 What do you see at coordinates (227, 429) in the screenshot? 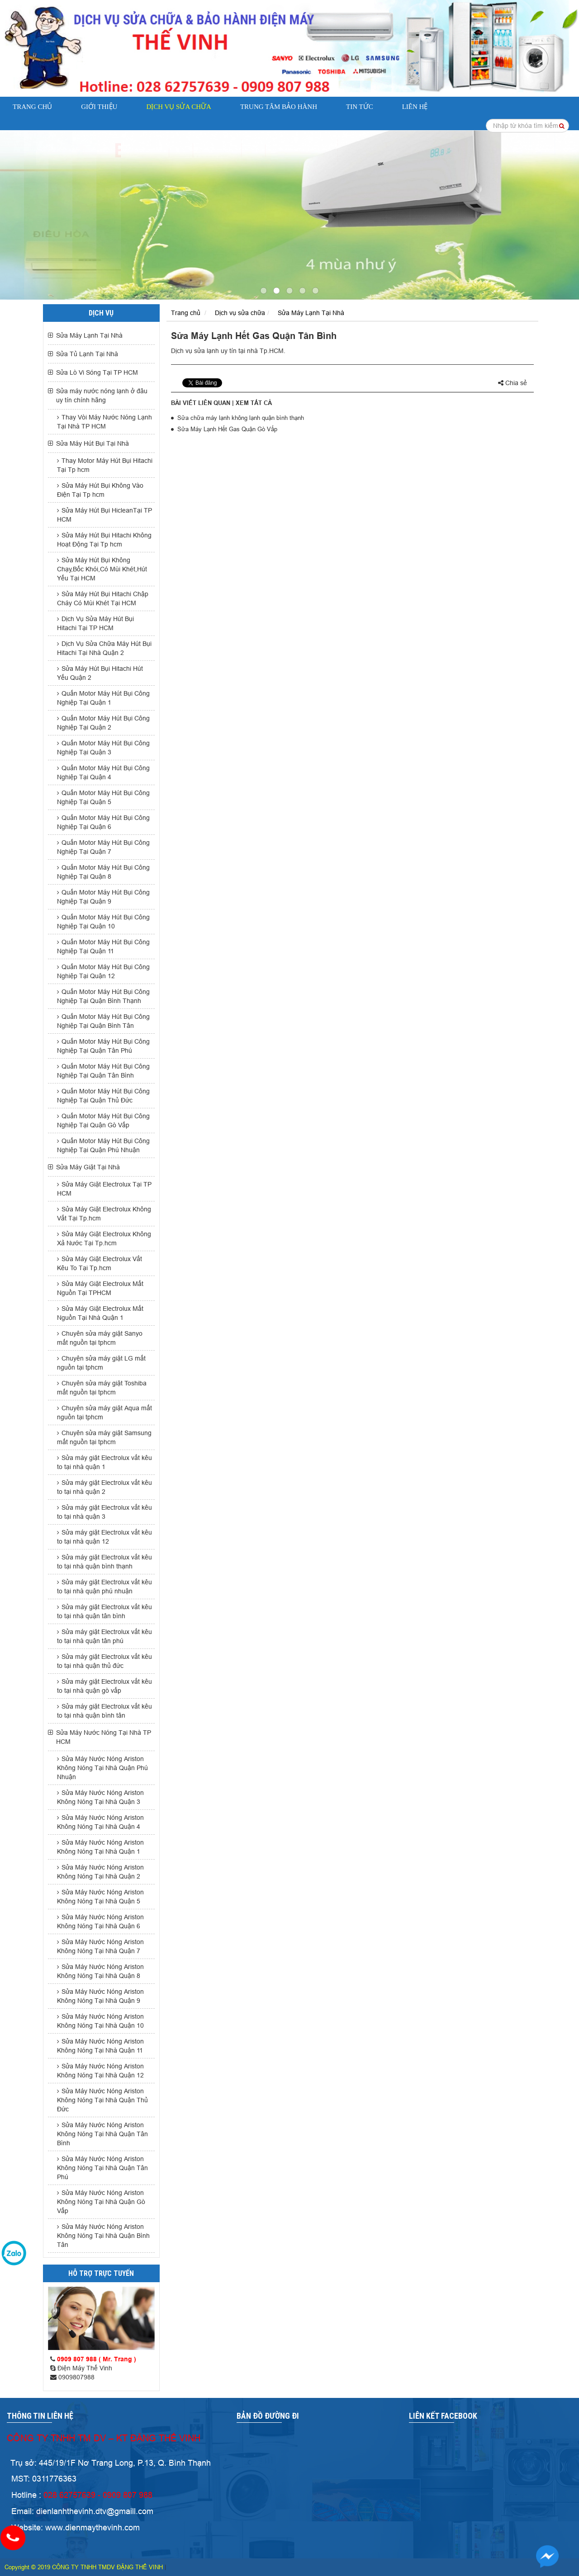
I see `Sửa Máy Lạnh Hết Gas Quận Gò Vấp` at bounding box center [227, 429].